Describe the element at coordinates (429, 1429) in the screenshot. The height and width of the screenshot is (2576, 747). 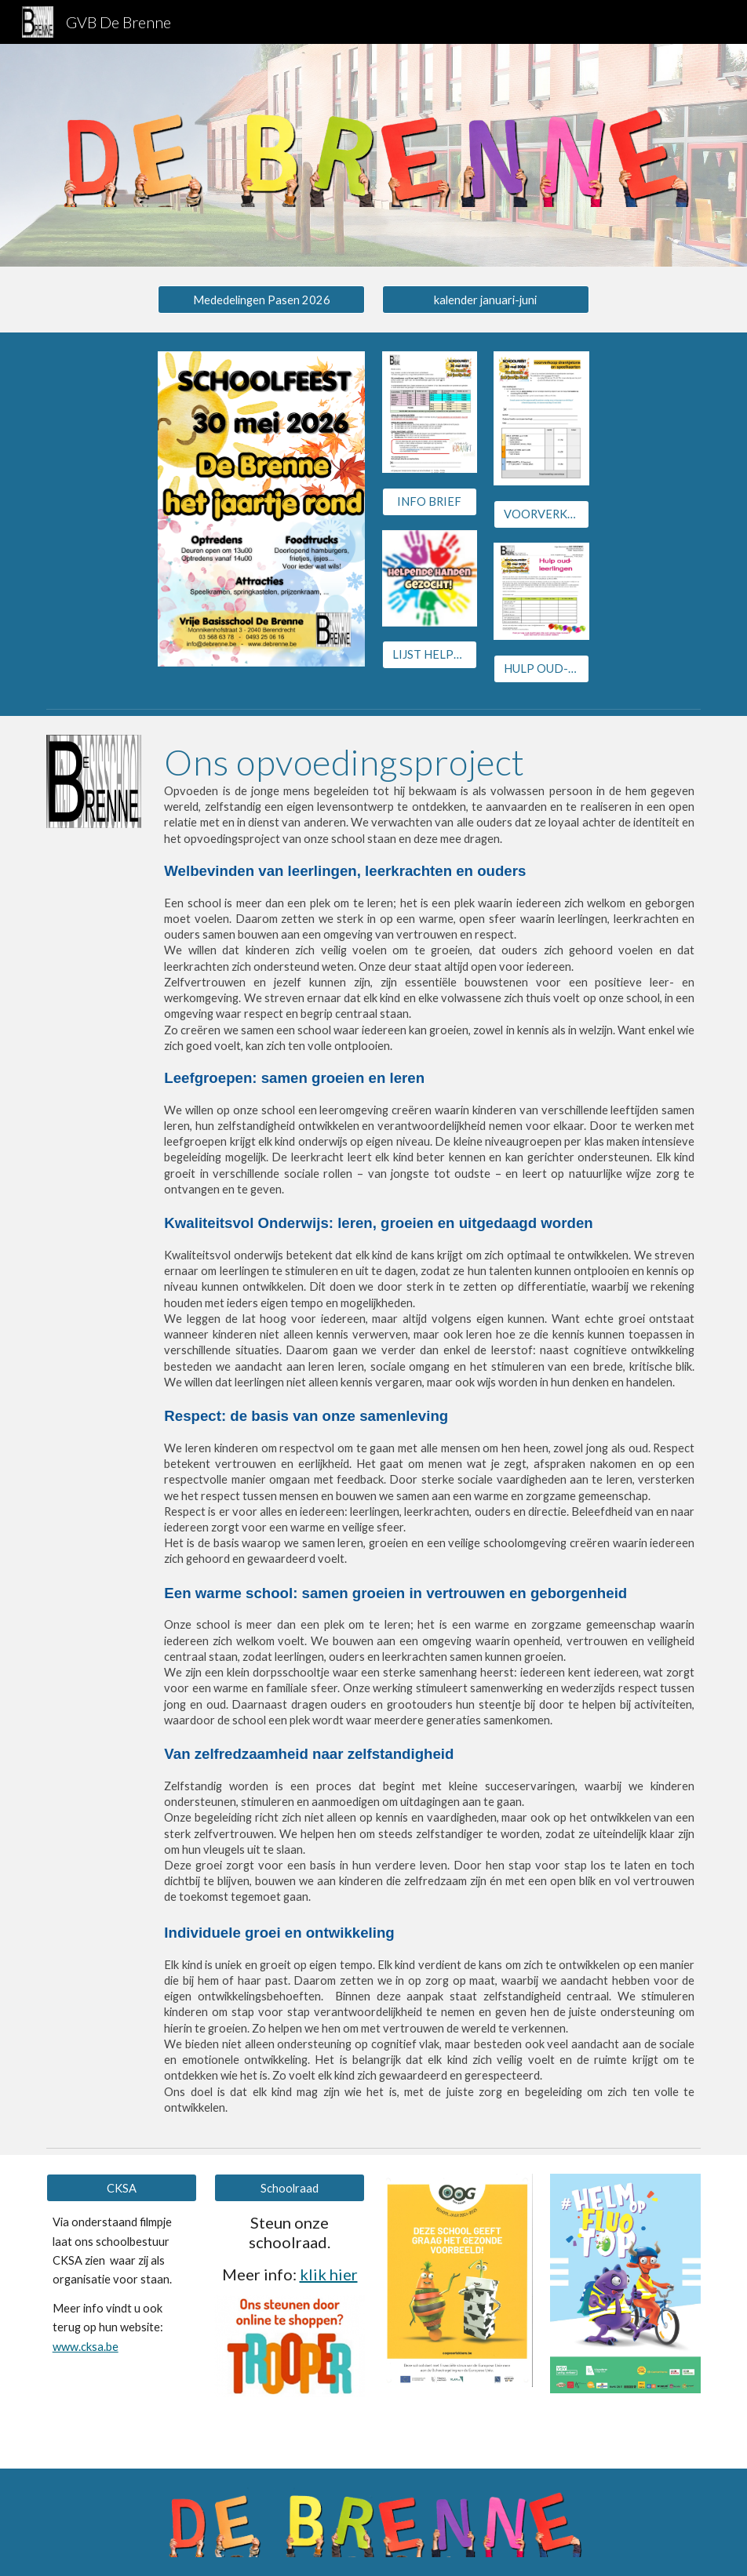
I see `[main]` at that location.